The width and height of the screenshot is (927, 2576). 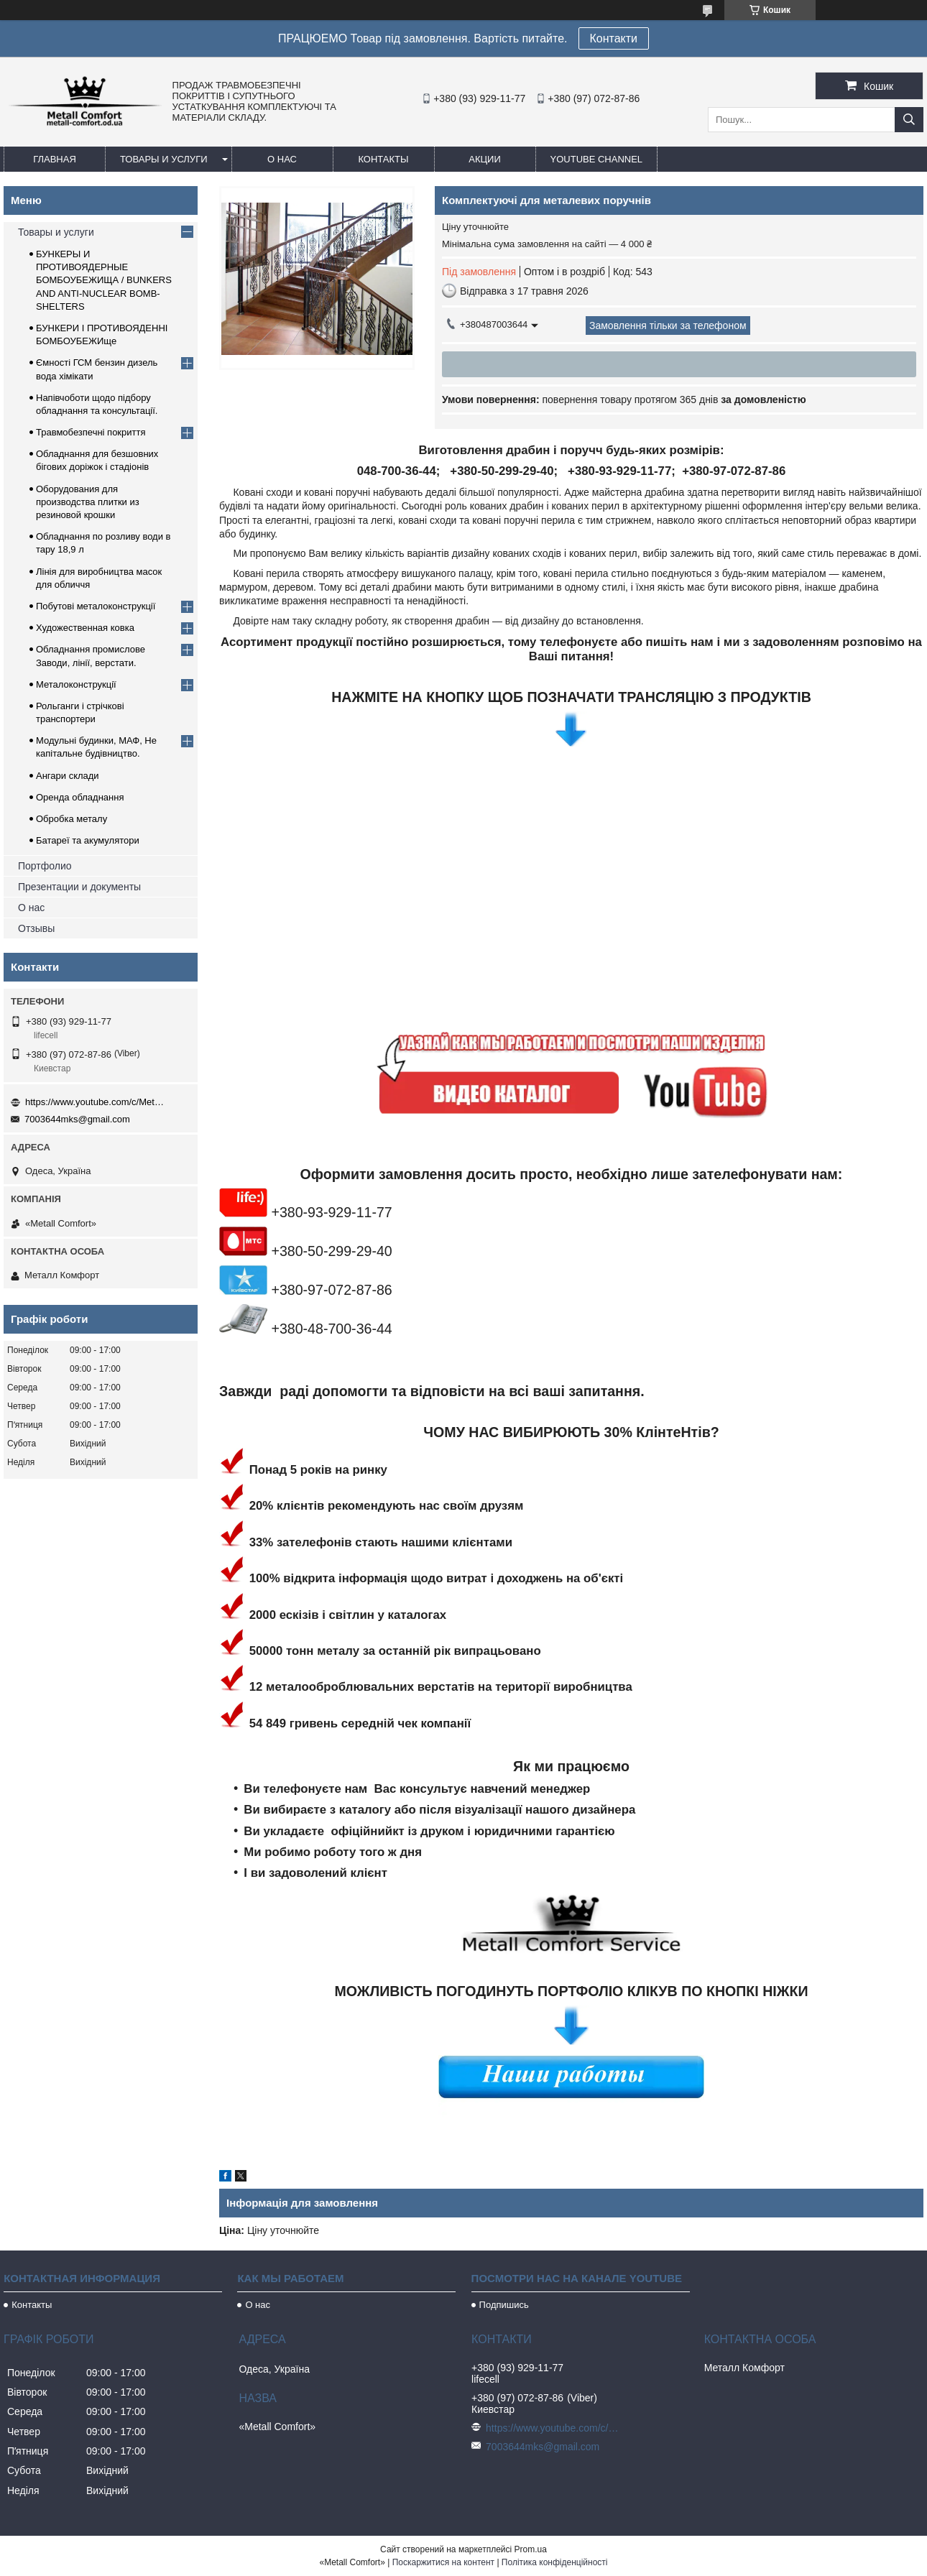 I want to click on О нас, so click(x=282, y=159).